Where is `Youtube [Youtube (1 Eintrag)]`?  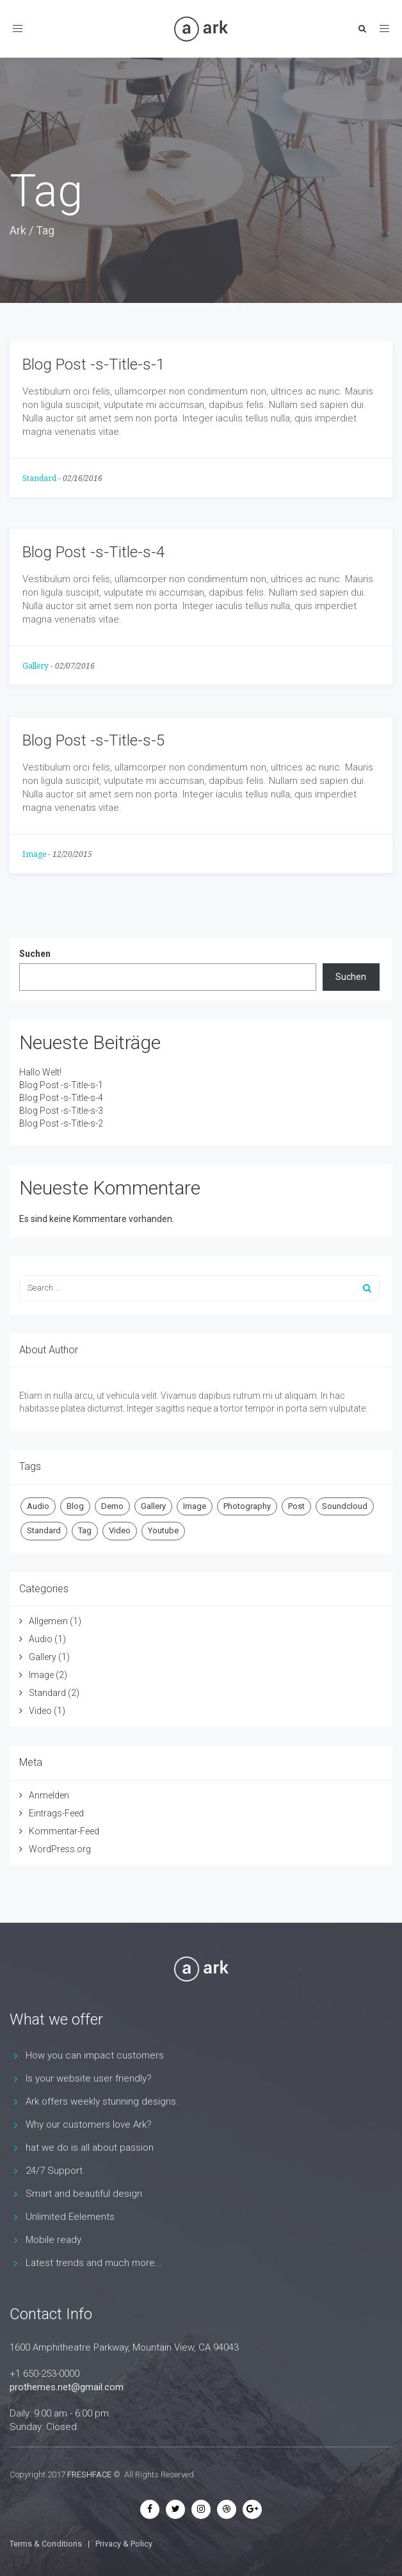 Youtube [Youtube (1 Eintrag)] is located at coordinates (163, 1530).